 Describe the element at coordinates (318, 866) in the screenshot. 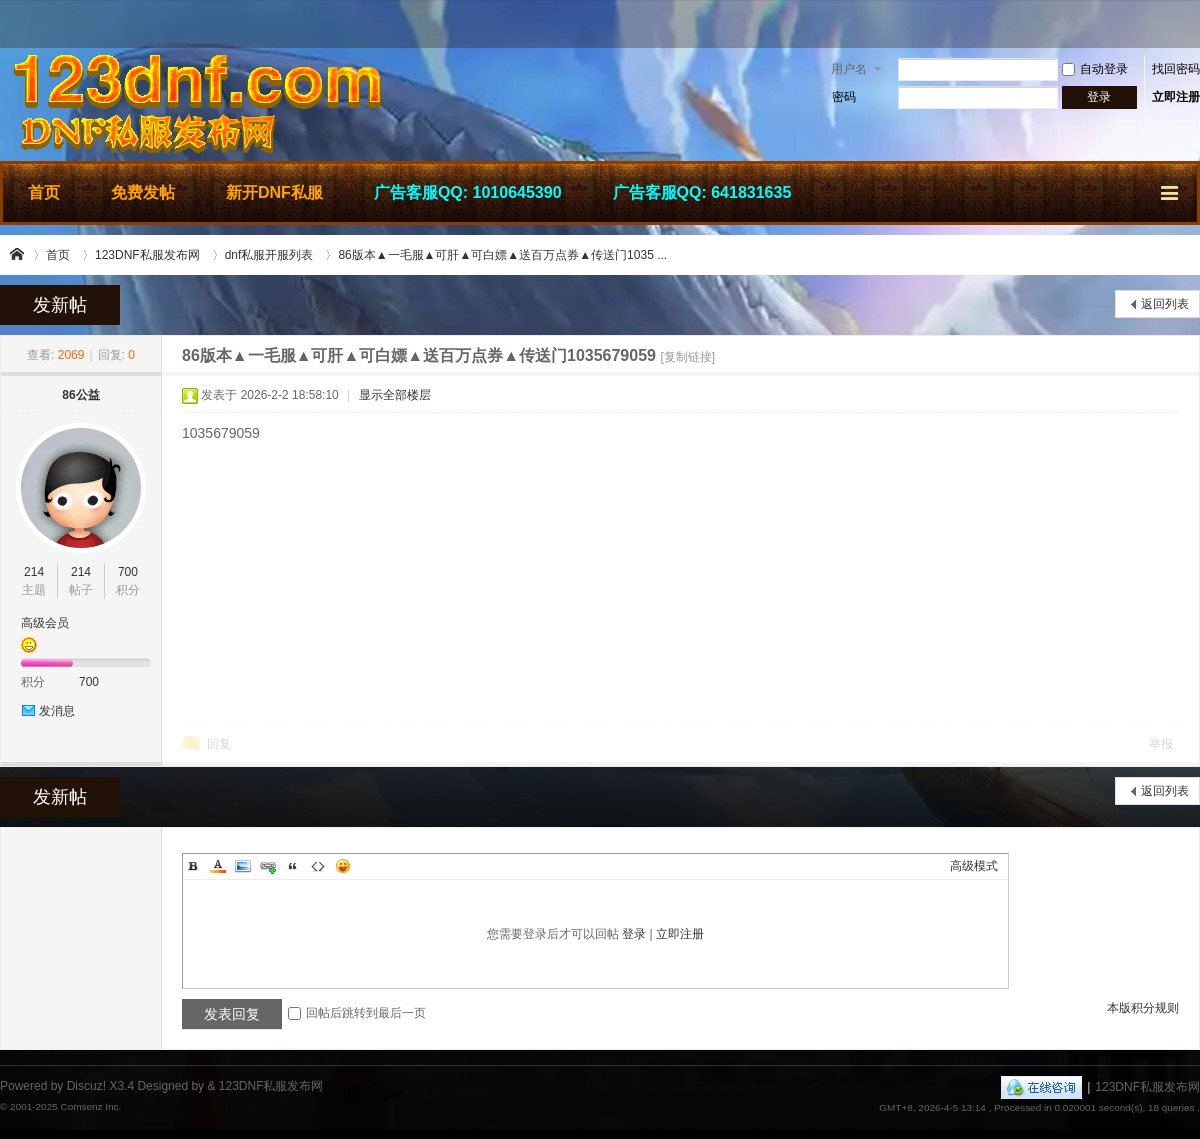

I see `Code` at that location.